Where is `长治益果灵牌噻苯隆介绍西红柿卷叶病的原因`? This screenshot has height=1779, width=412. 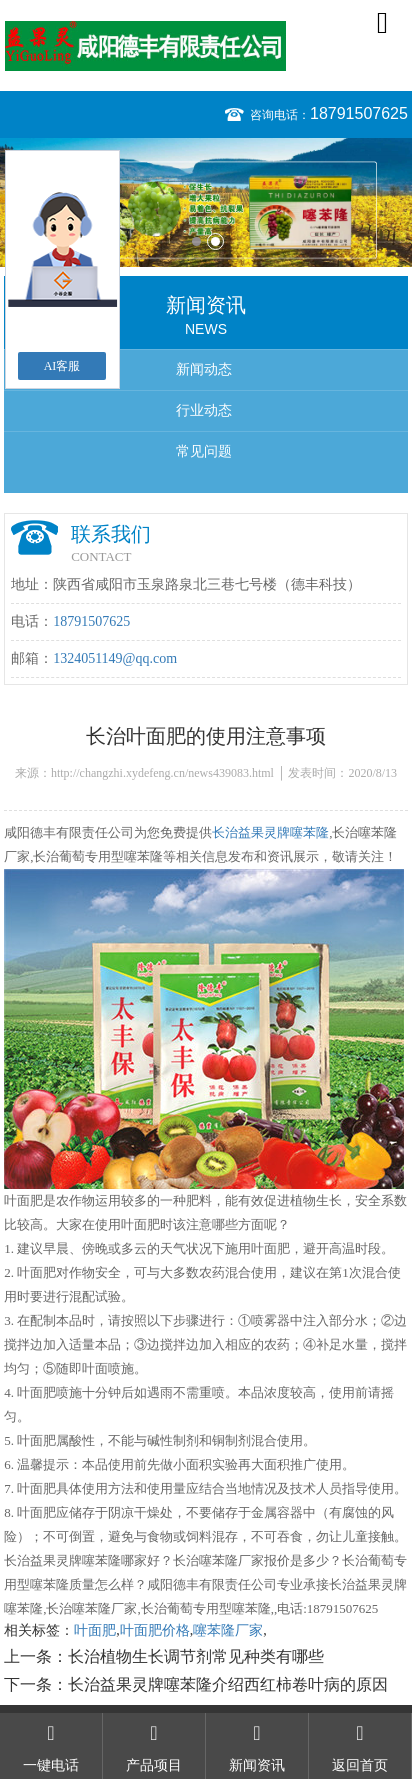
长治益果灵牌噻苯隆介绍西红柿卷叶病的原因 is located at coordinates (228, 1684).